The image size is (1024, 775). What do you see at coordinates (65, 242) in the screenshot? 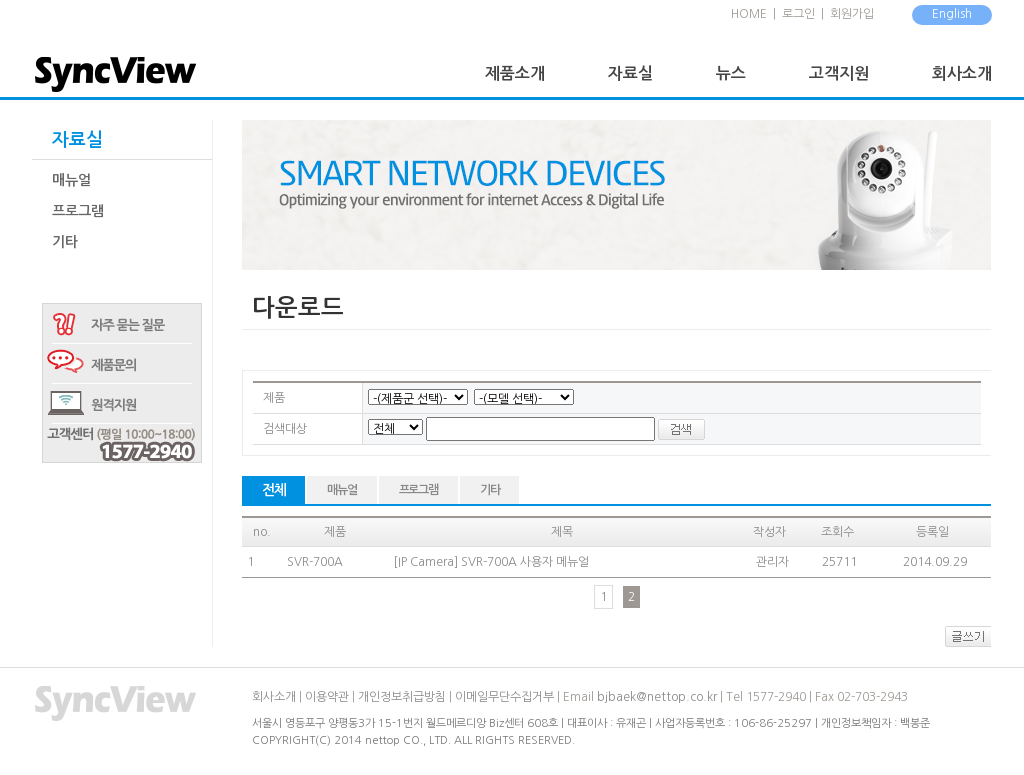
I see `기타` at bounding box center [65, 242].